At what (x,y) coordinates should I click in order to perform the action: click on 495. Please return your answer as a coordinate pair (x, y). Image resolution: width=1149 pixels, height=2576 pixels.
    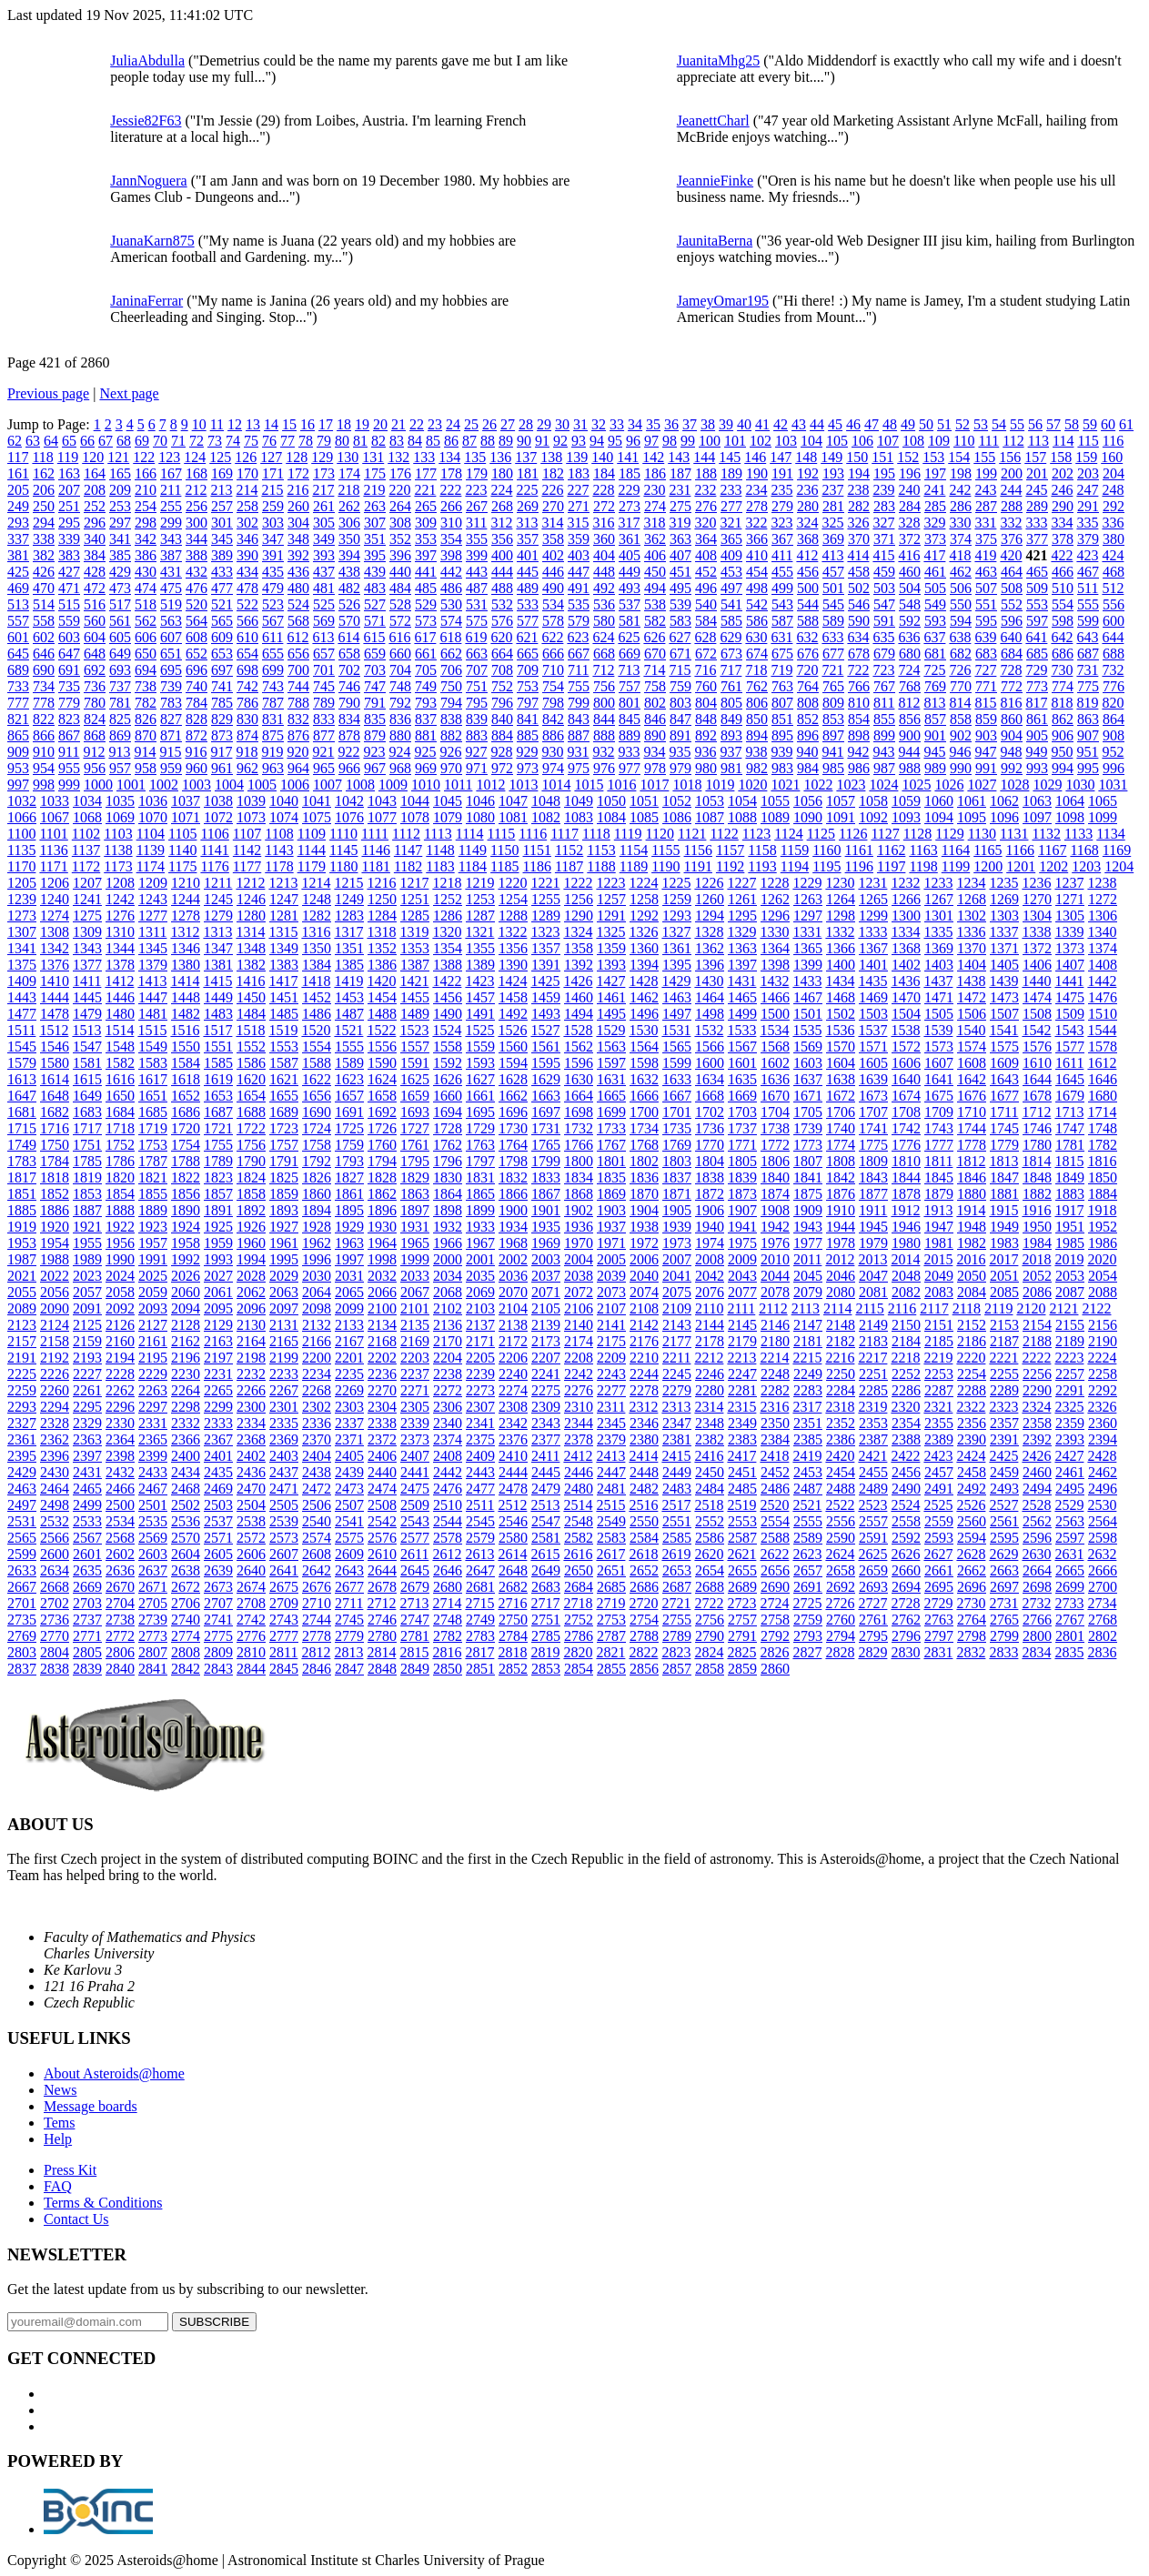
    Looking at the image, I should click on (680, 588).